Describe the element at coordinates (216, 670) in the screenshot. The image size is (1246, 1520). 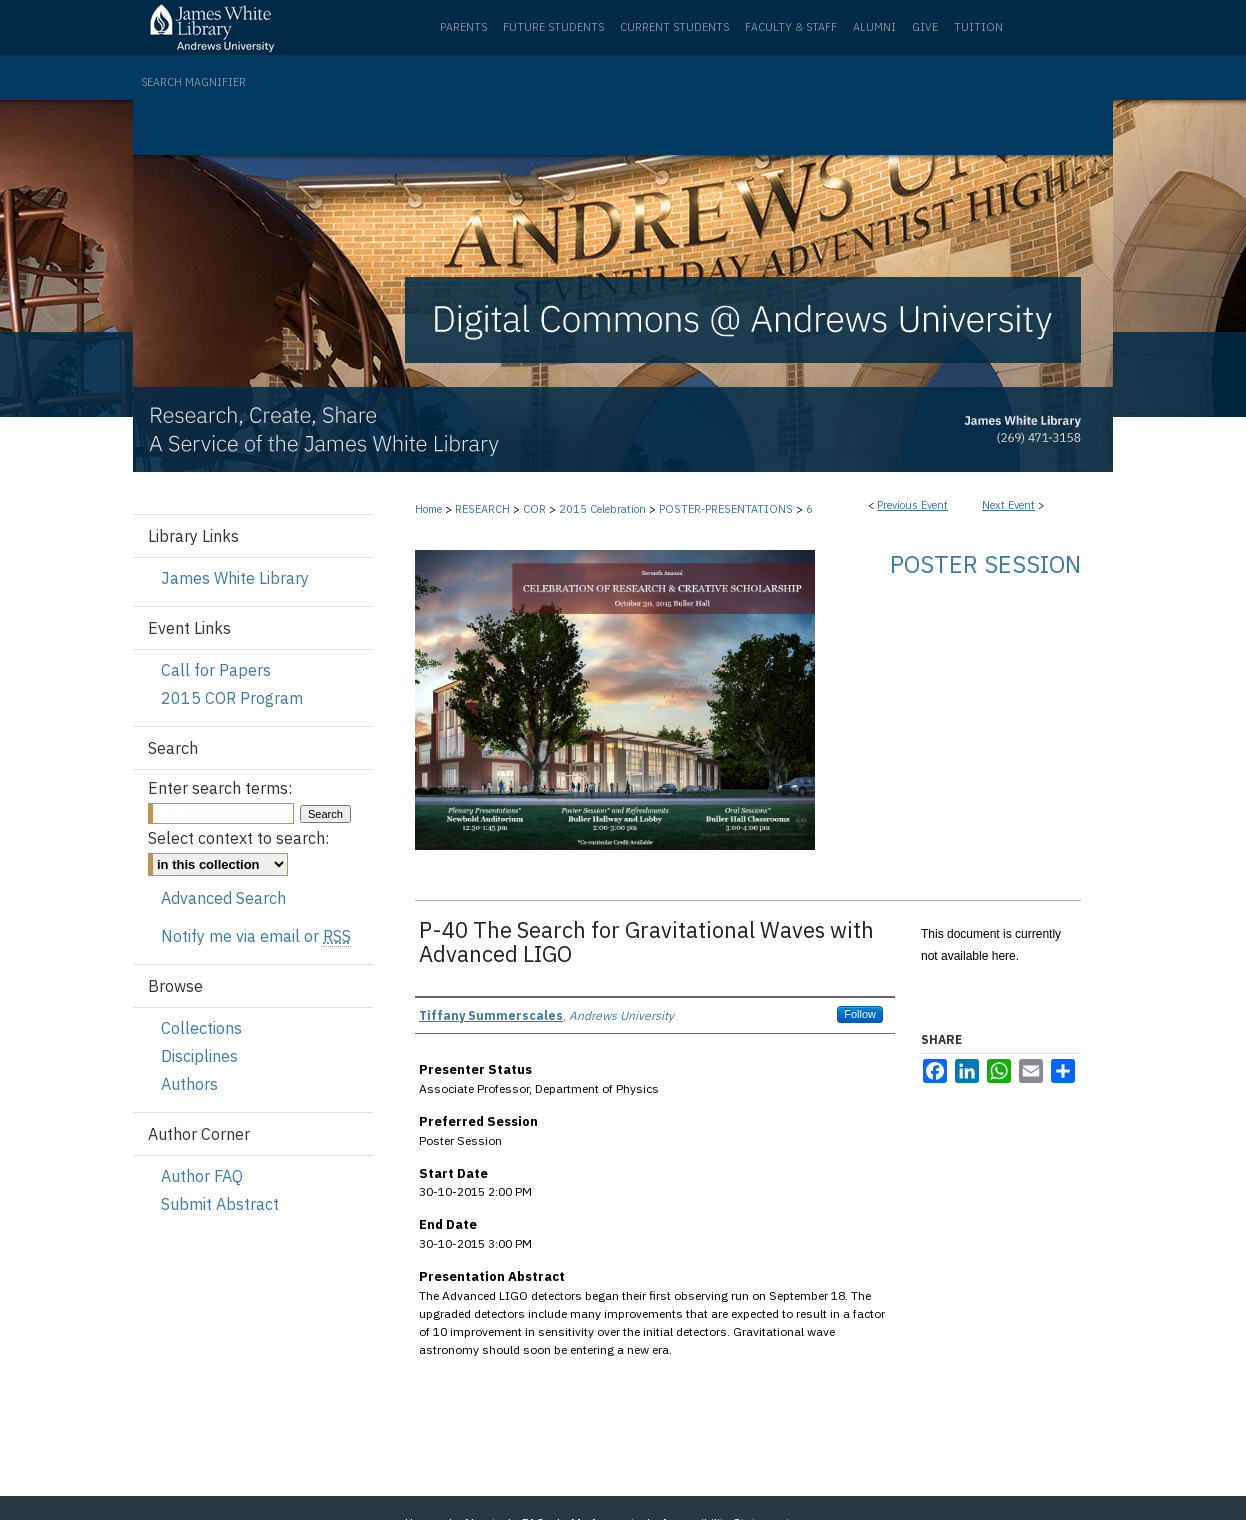
I see `Call for Papers` at that location.